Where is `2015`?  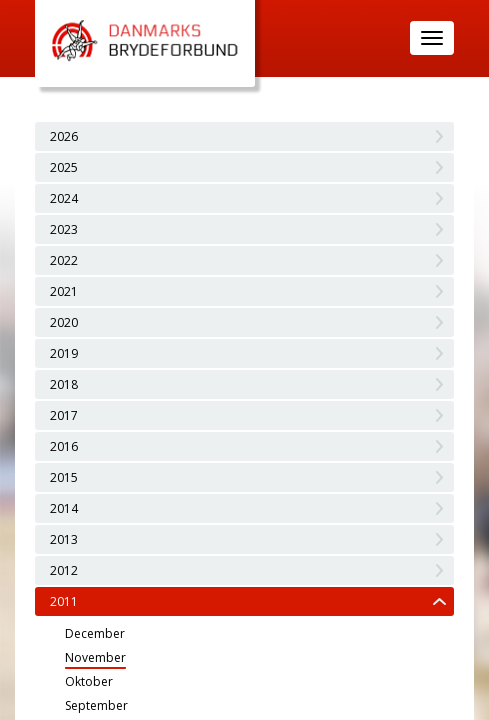 2015 is located at coordinates (64, 477).